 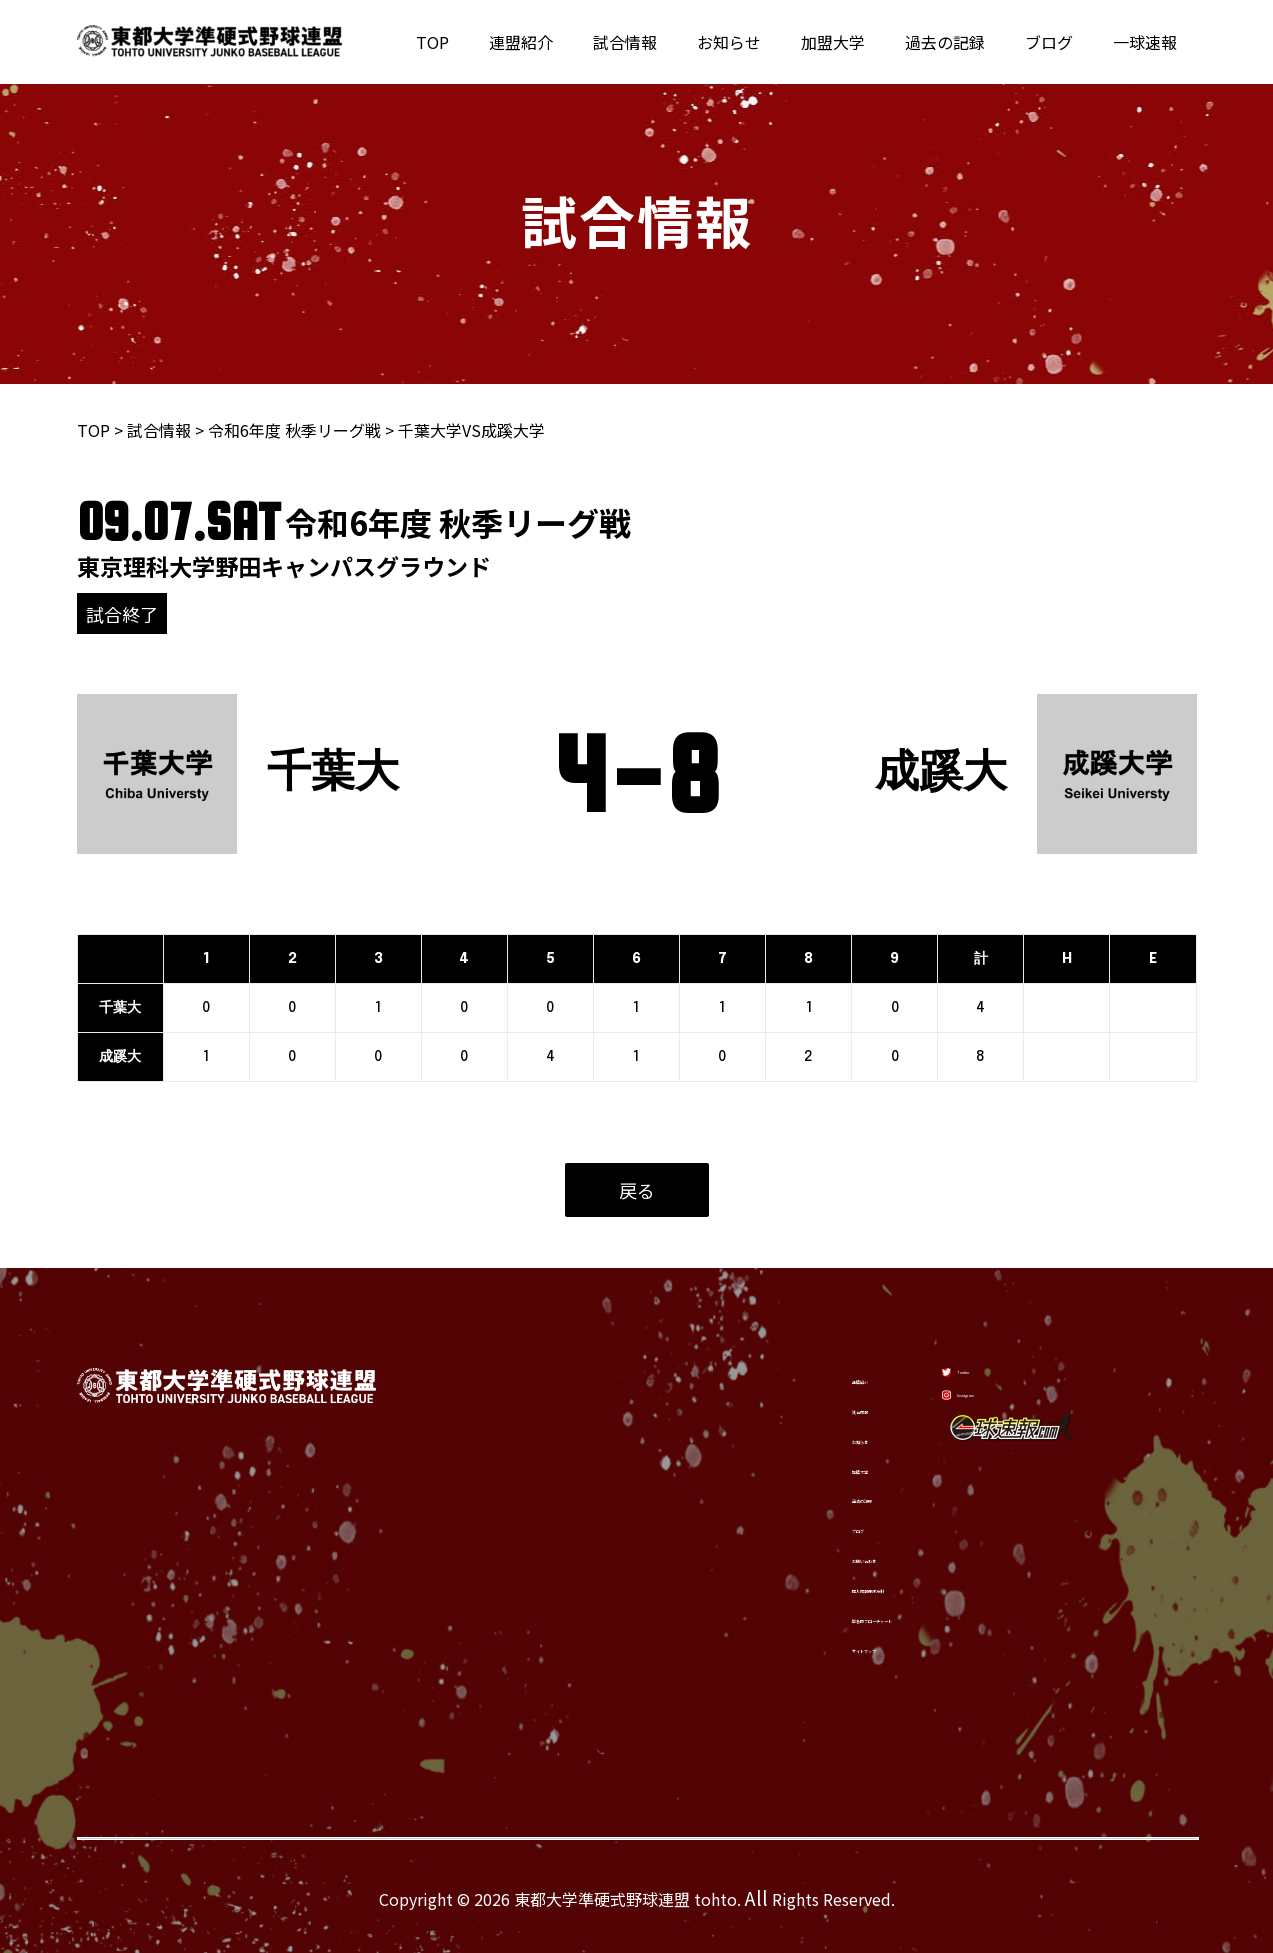 I want to click on 試合情報, so click(x=669, y=42).